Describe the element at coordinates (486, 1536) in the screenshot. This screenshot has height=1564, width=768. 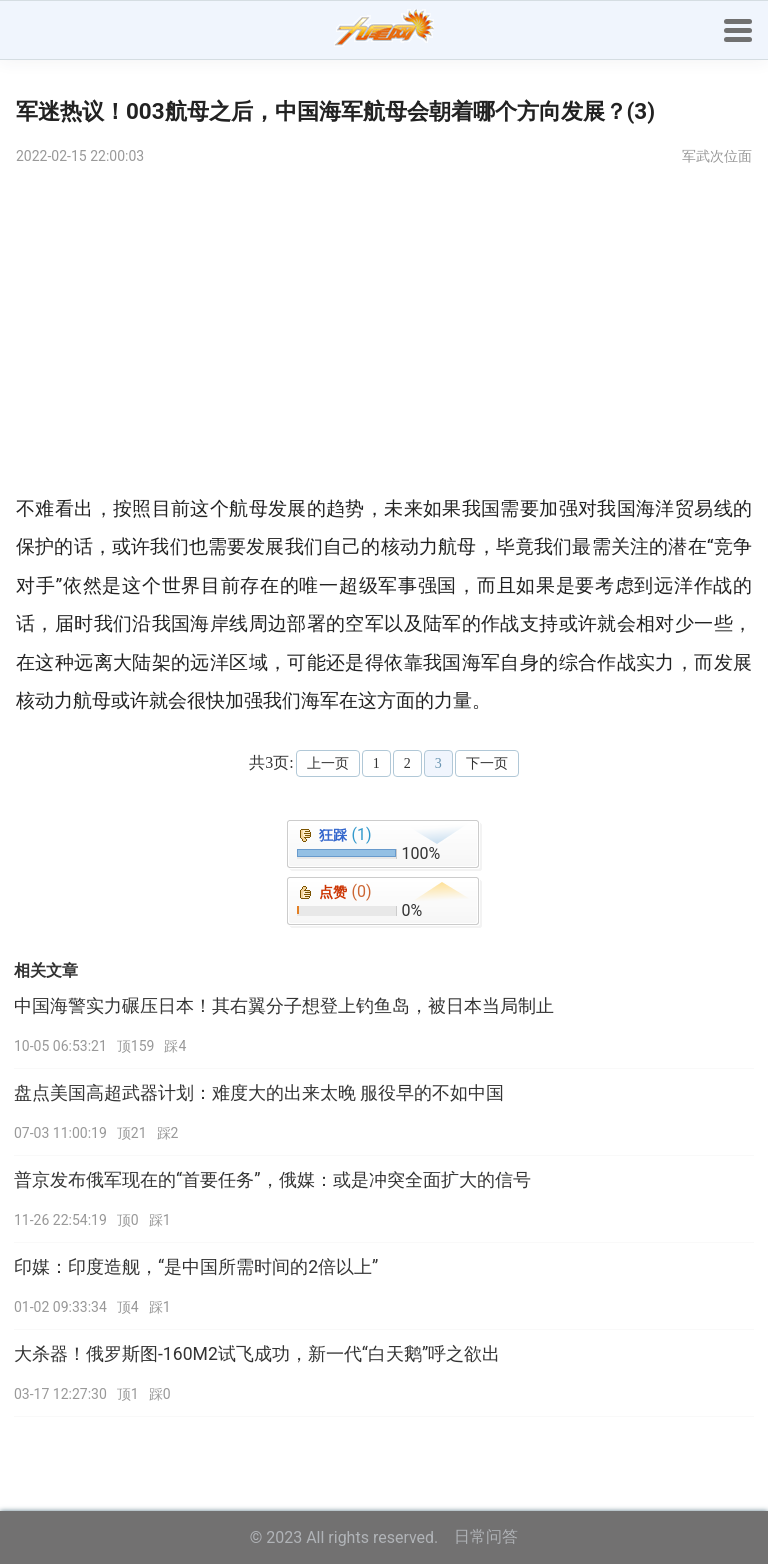
I see `日常问答` at that location.